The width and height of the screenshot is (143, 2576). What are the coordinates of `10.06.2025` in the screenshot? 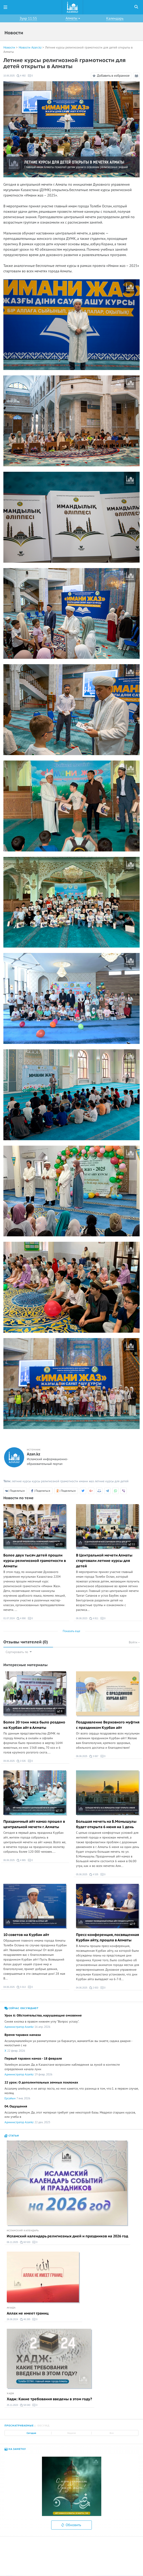 It's located at (9, 75).